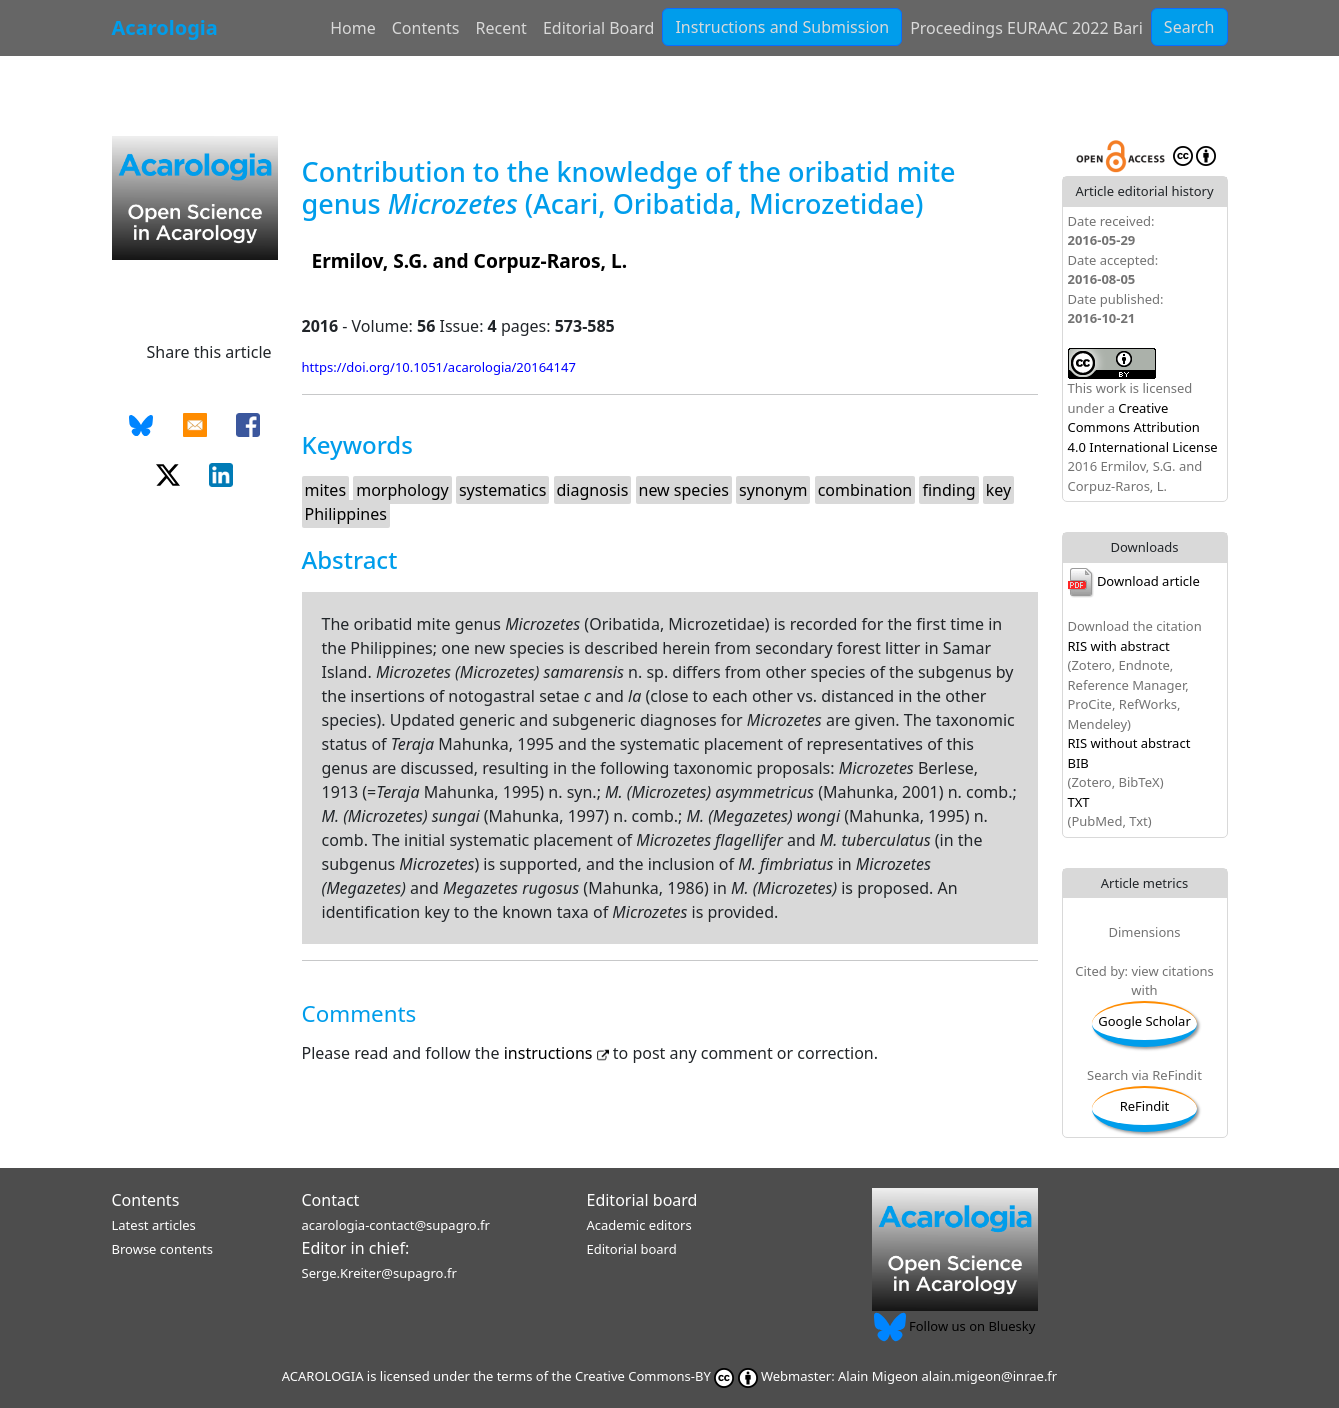  I want to click on combination, so click(865, 490).